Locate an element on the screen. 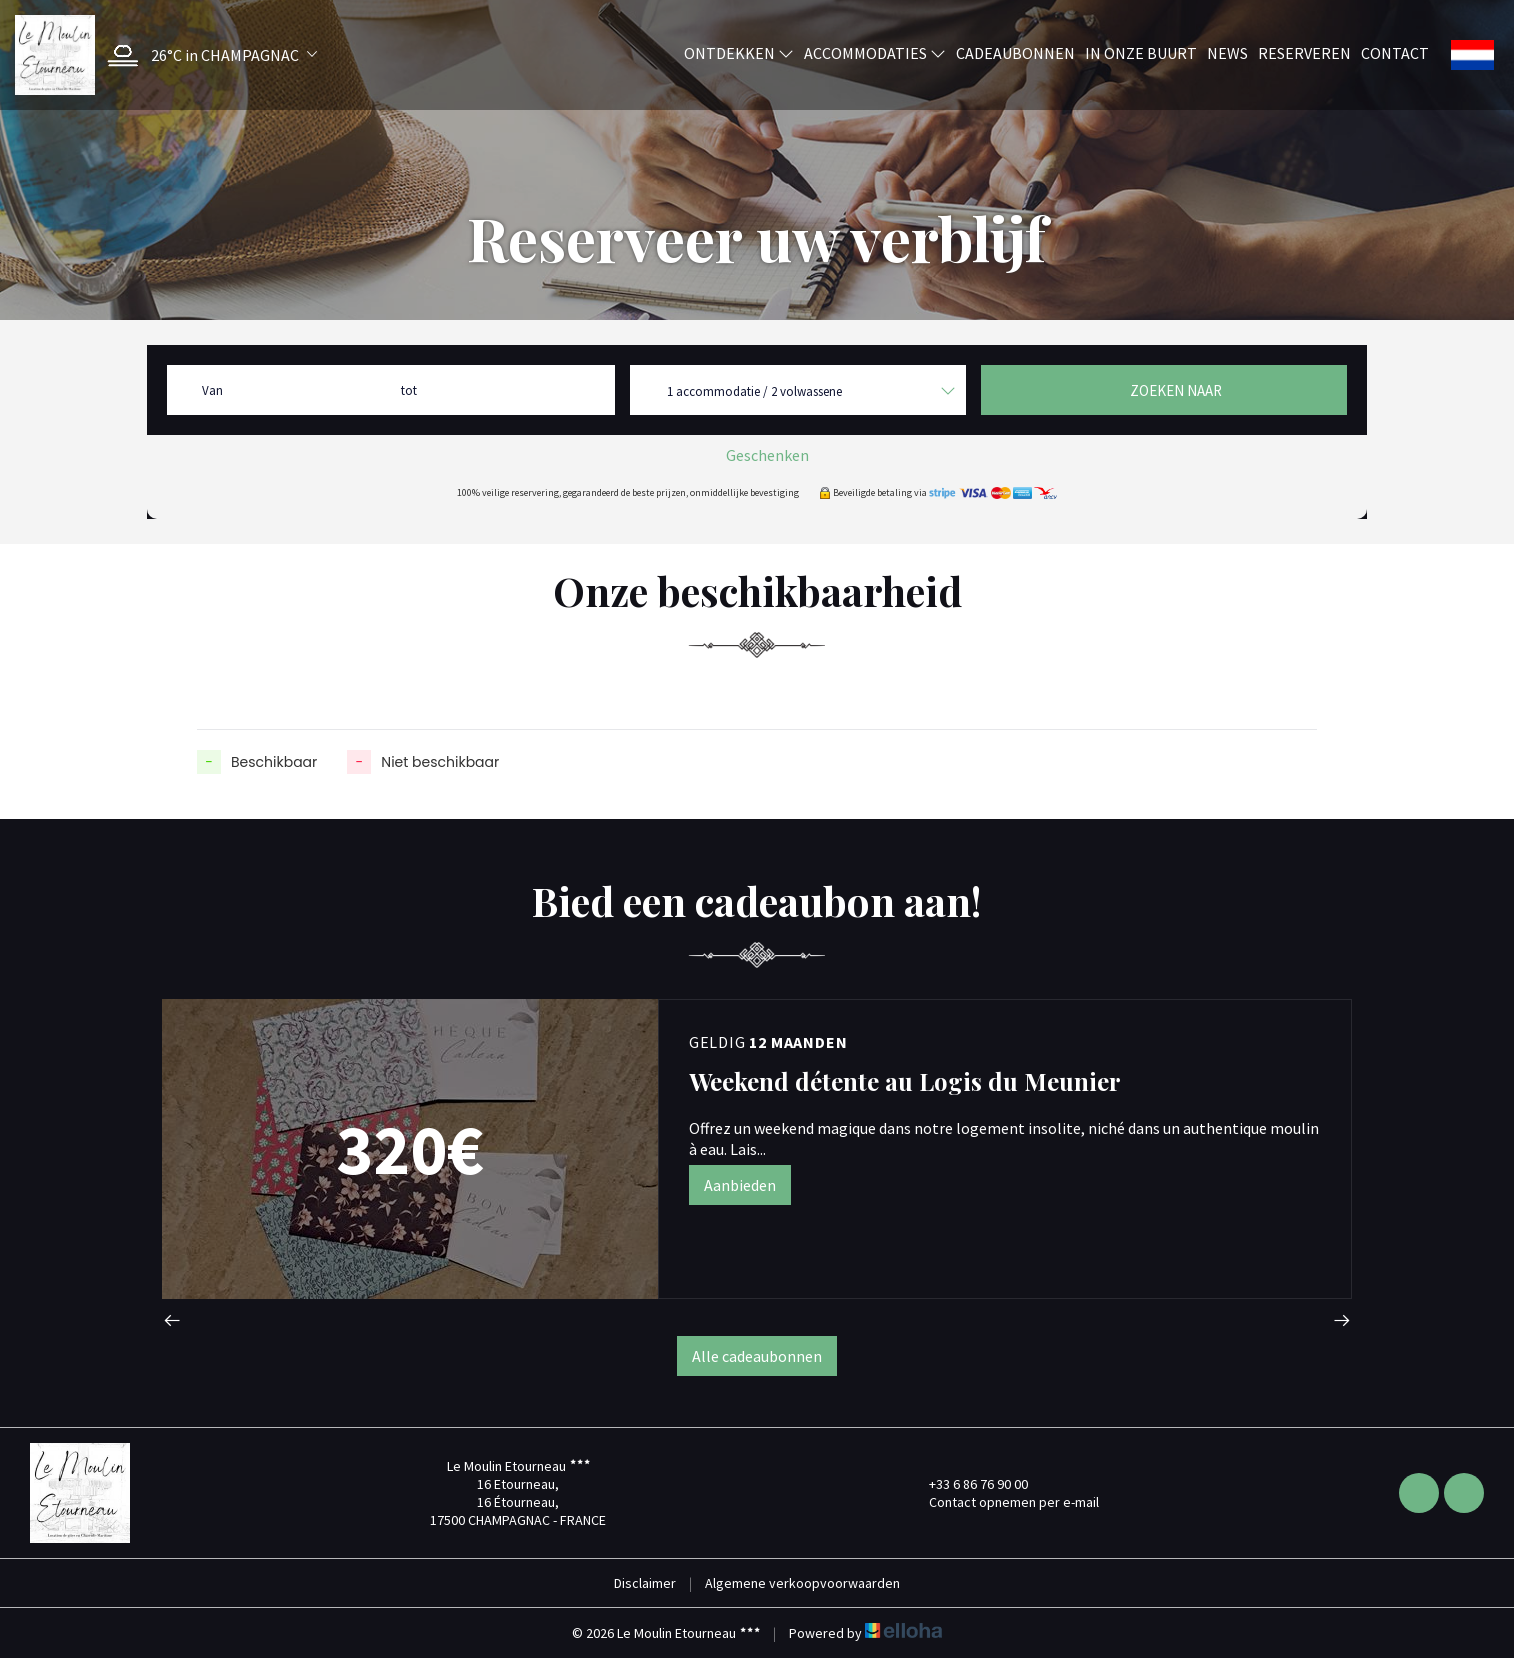 The width and height of the screenshot is (1514, 1658). Algemene verkoopvoorwaarden is located at coordinates (802, 1583).